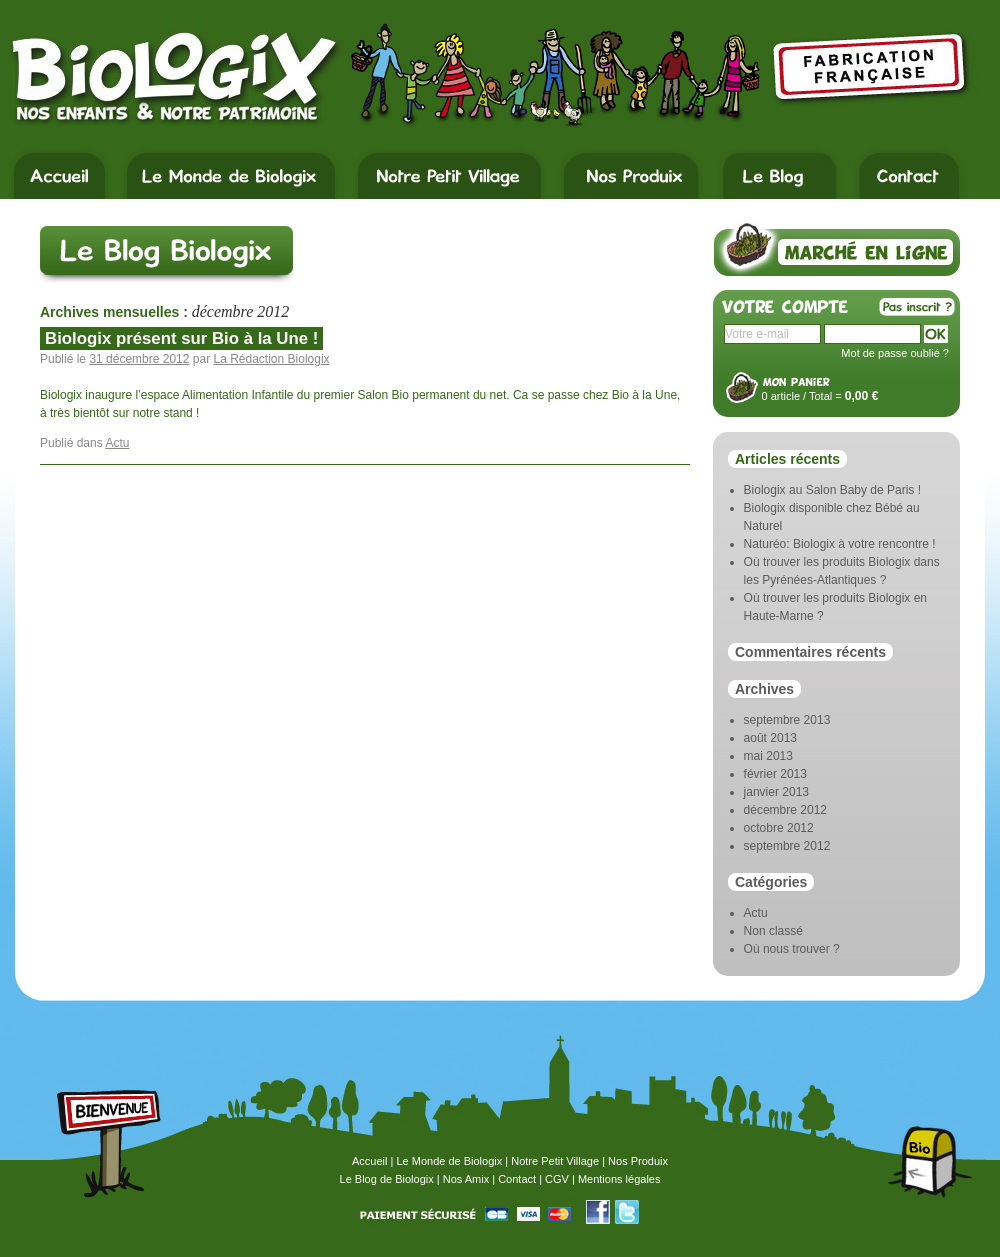  What do you see at coordinates (466, 1179) in the screenshot?
I see `Nos Amix` at bounding box center [466, 1179].